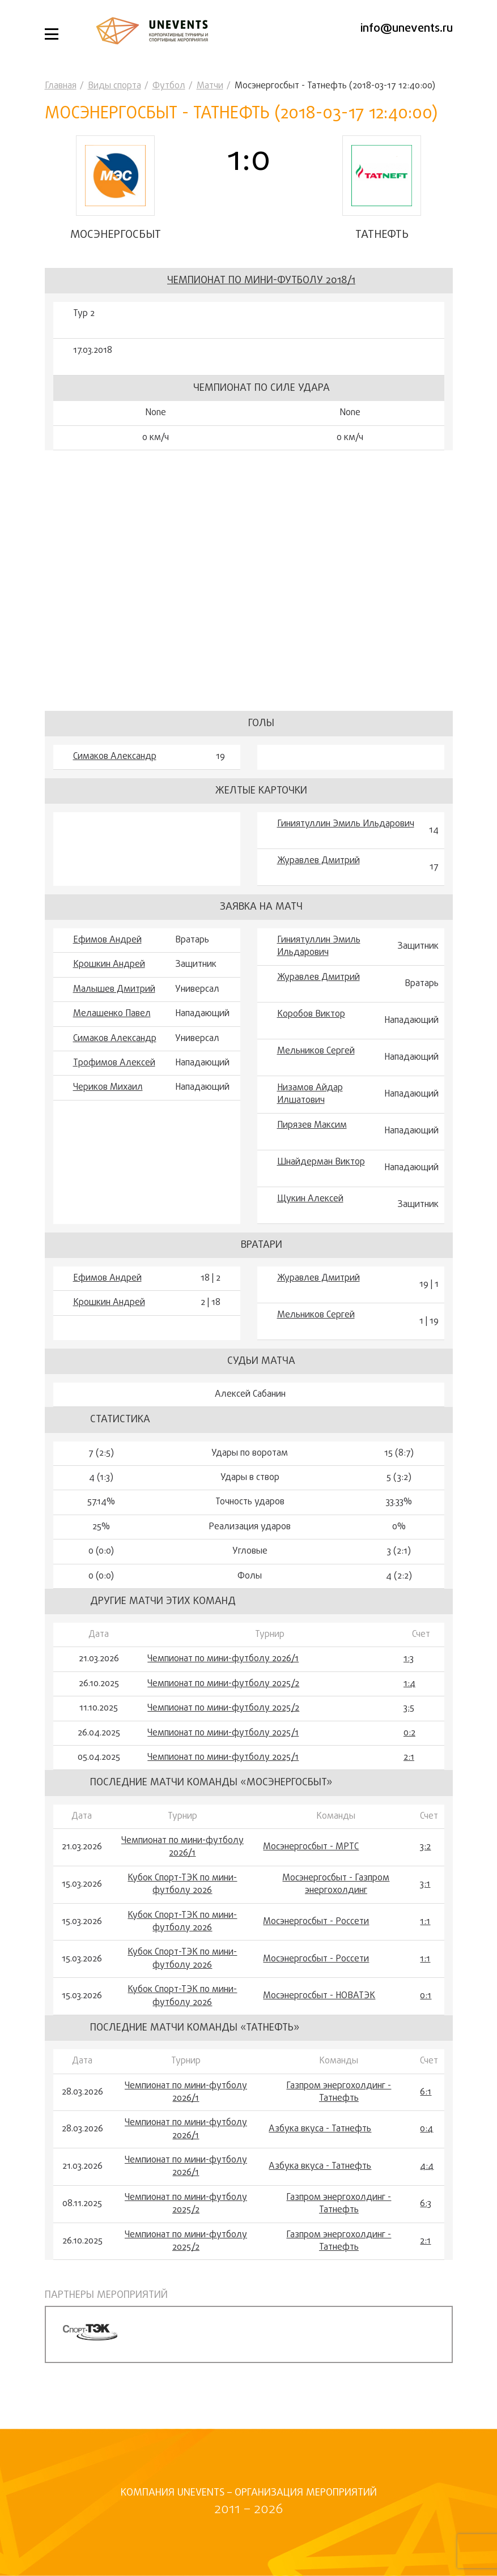 This screenshot has width=497, height=2576. Describe the element at coordinates (345, 851) in the screenshot. I see `Гиниятуллин Эмиль Ильдарович` at that location.